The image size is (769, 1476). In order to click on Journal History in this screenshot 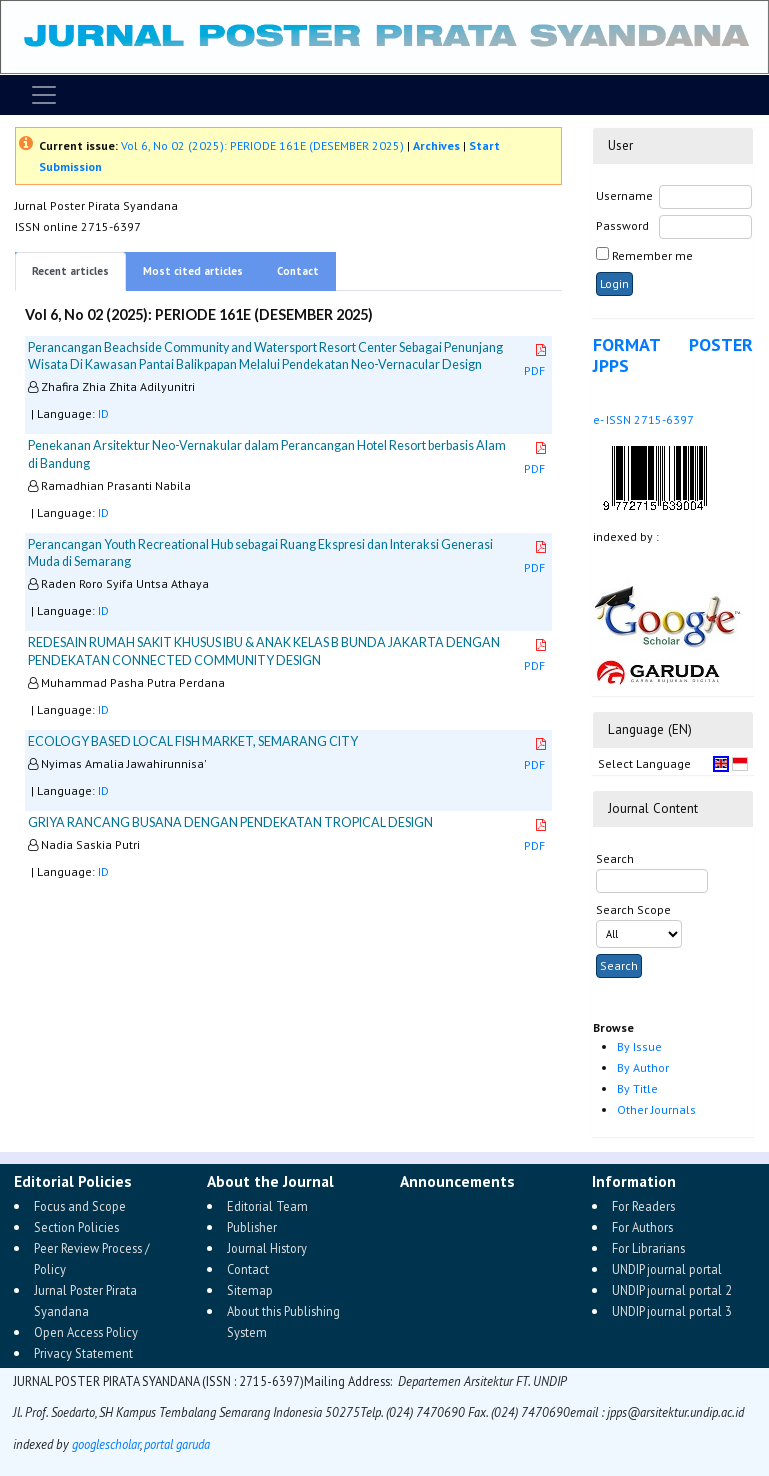, I will do `click(267, 1248)`.